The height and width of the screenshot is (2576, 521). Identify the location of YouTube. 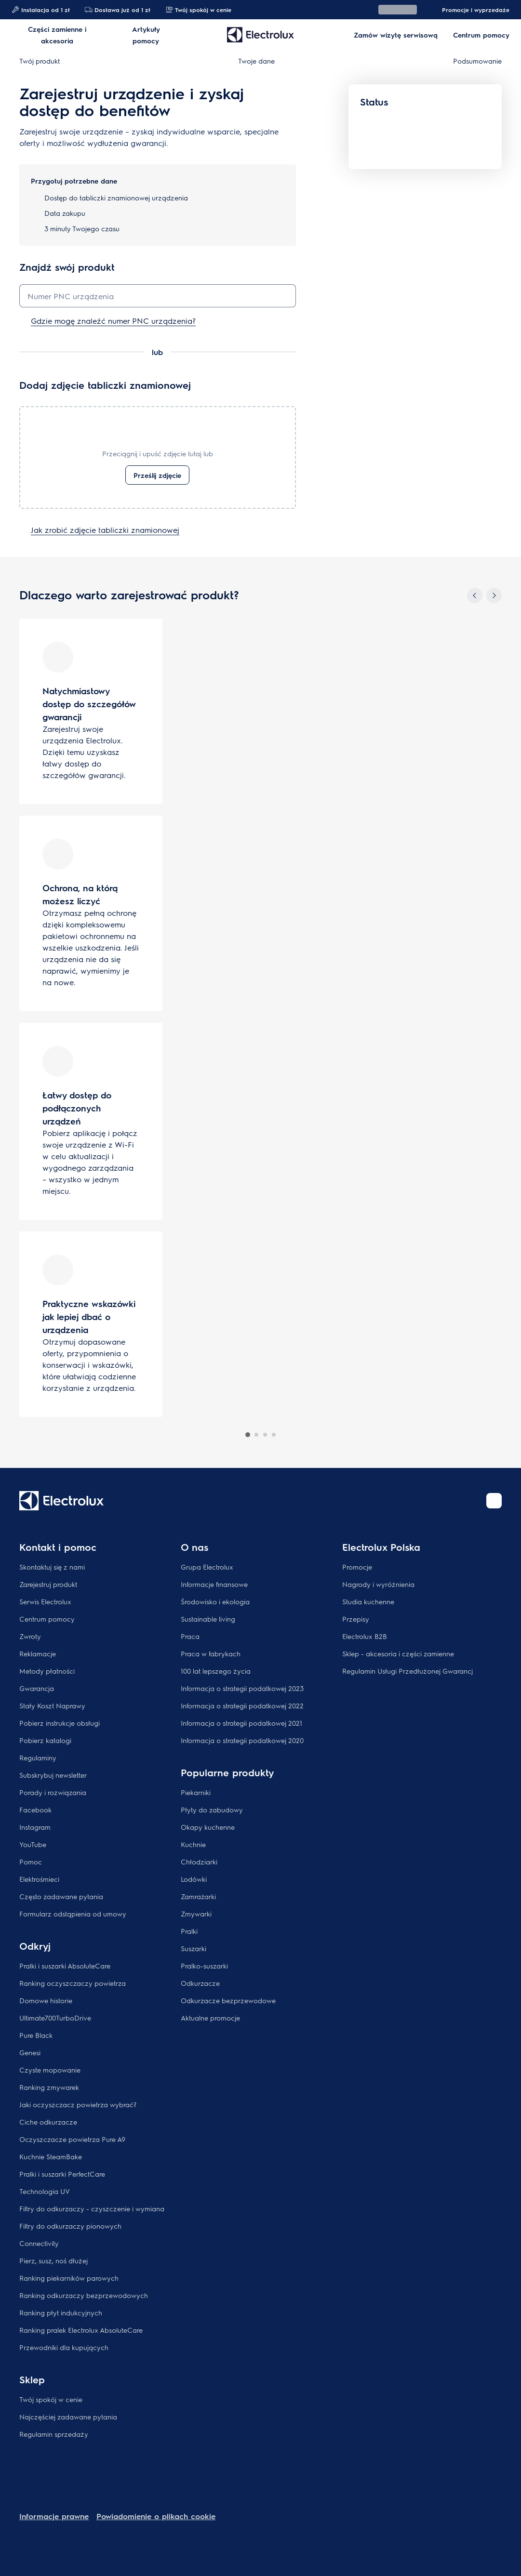
(32, 1844).